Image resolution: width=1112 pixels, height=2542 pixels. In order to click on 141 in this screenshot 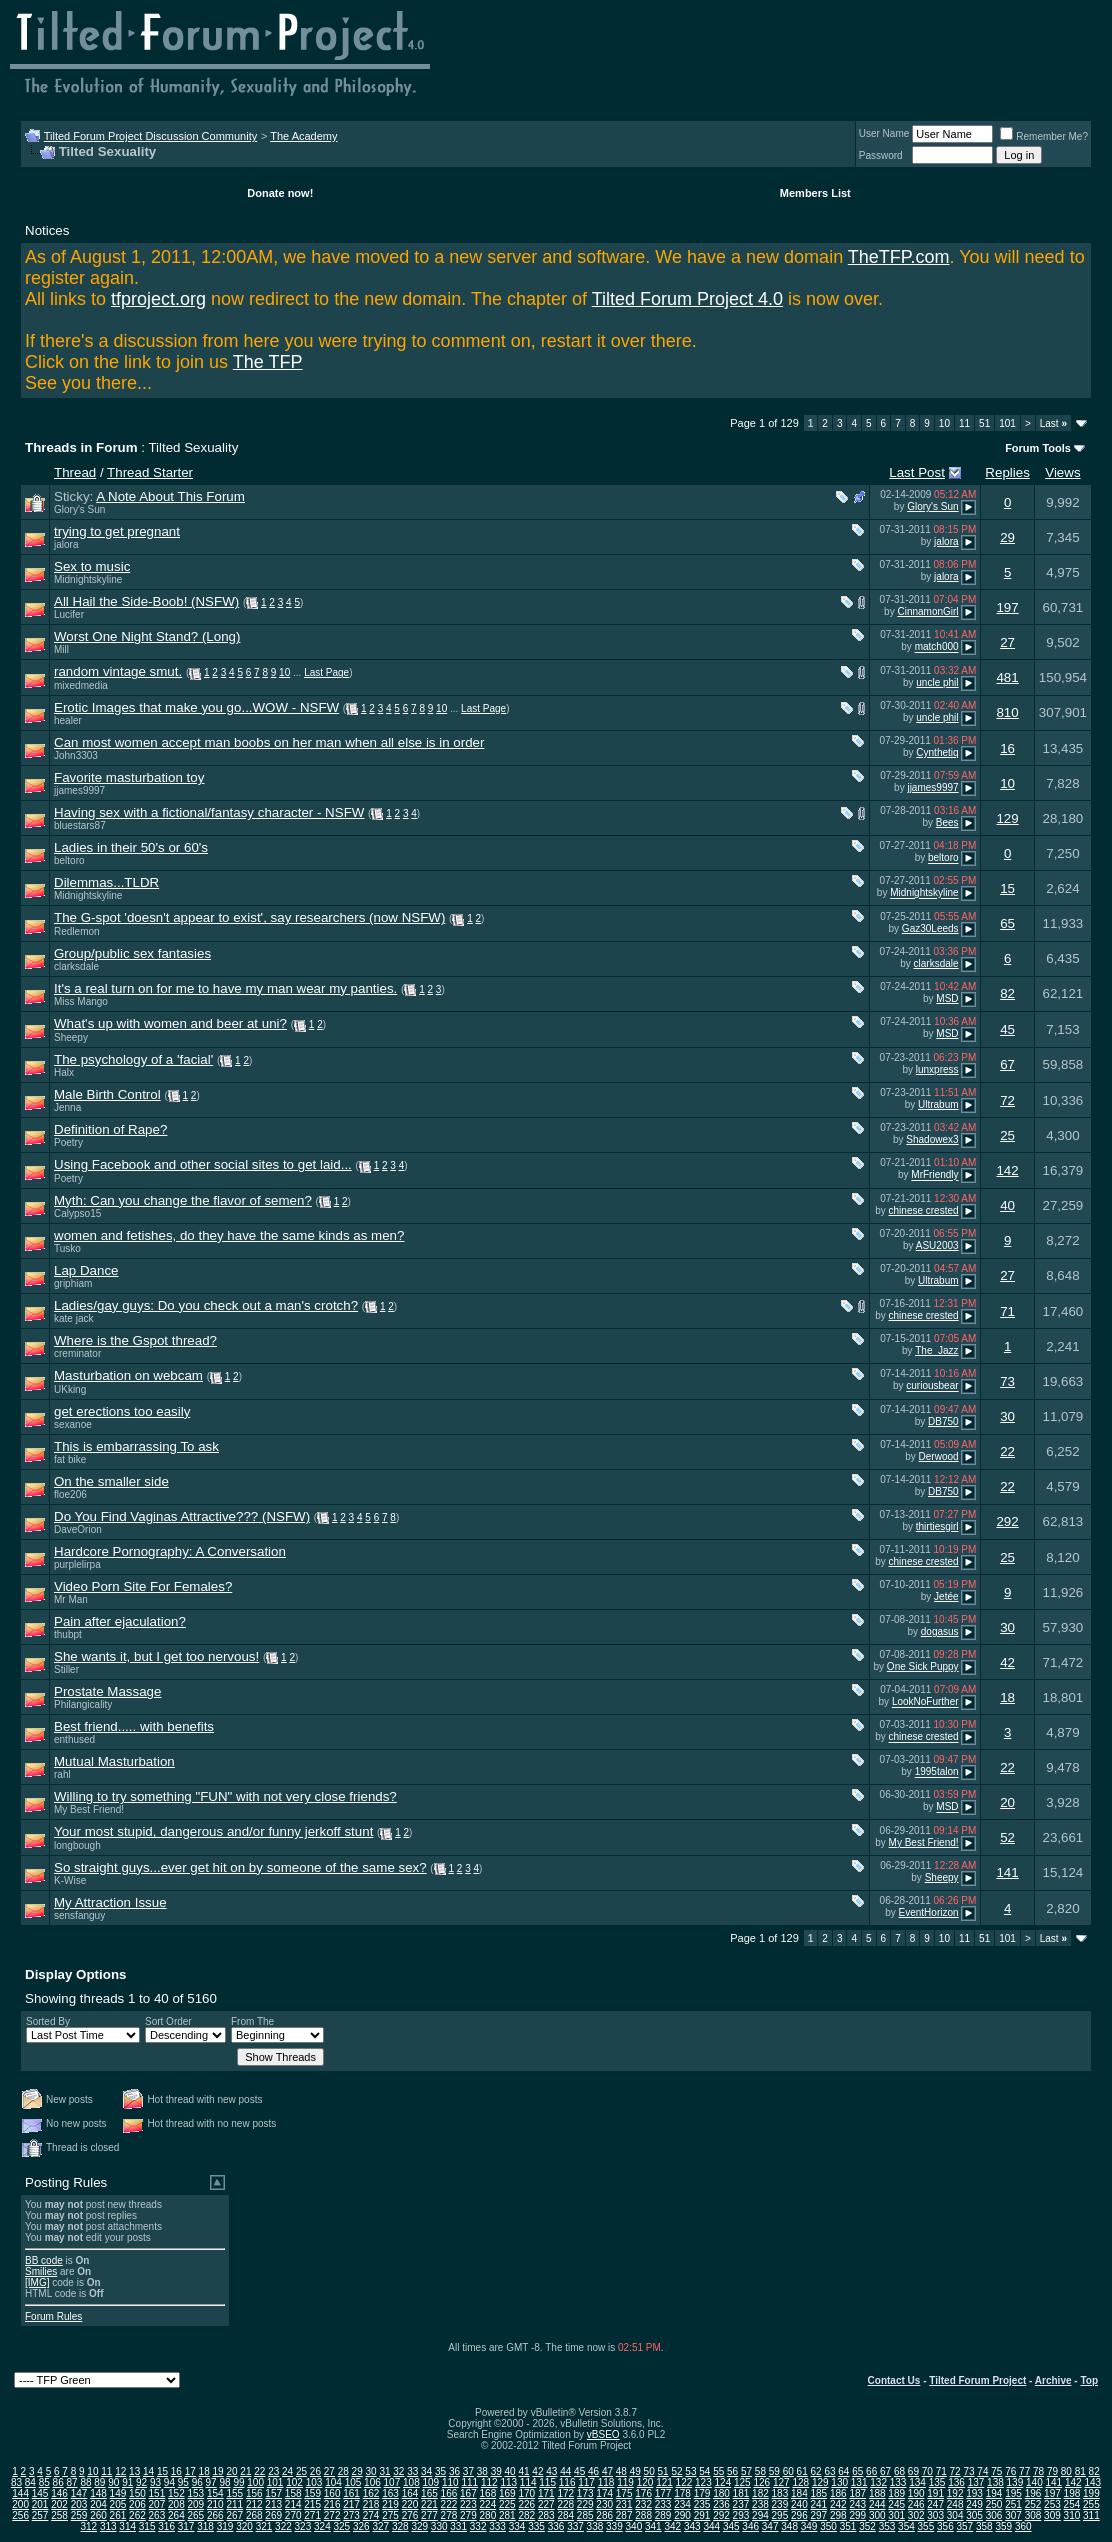, I will do `click(1007, 1872)`.